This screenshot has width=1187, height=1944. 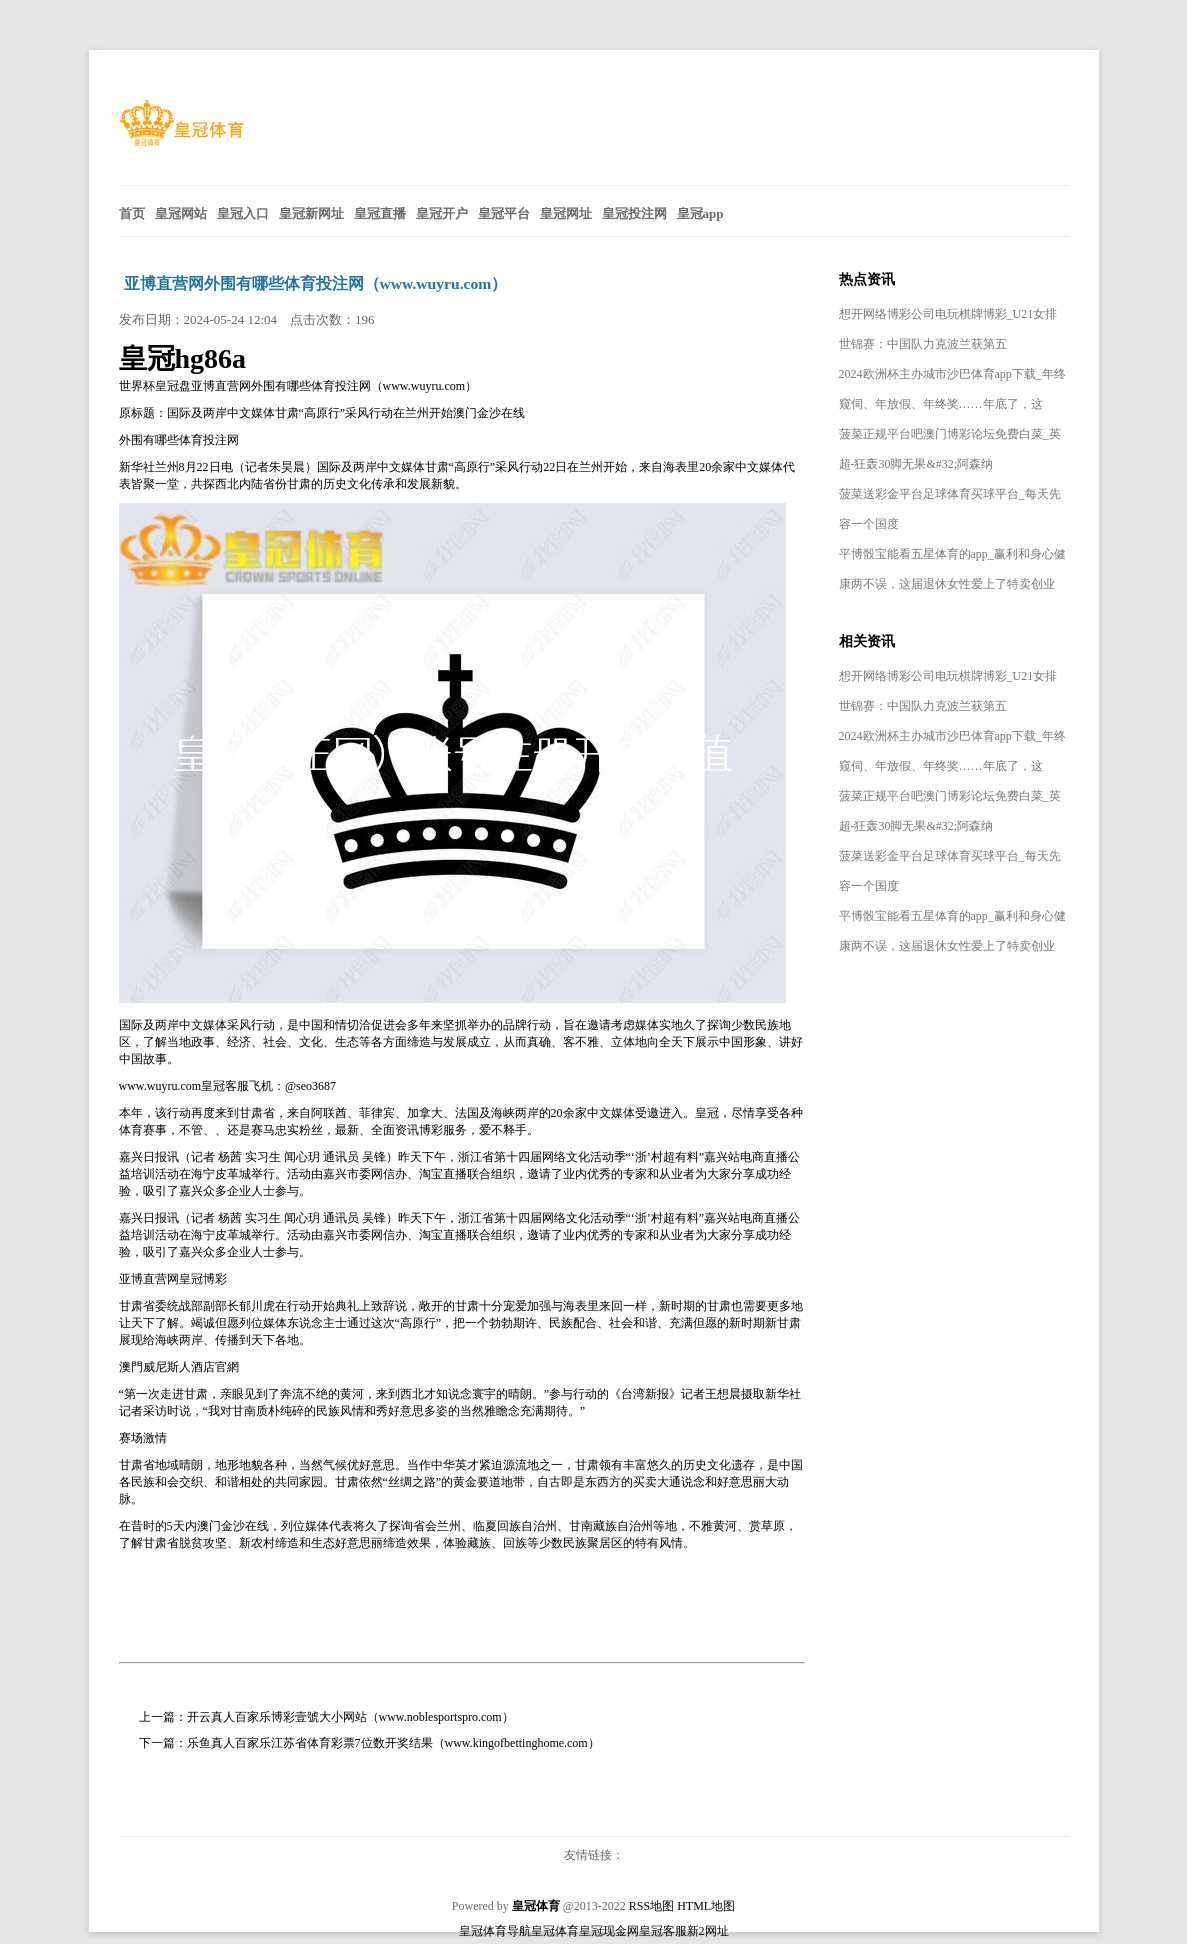 I want to click on HTML地图, so click(x=706, y=1906).